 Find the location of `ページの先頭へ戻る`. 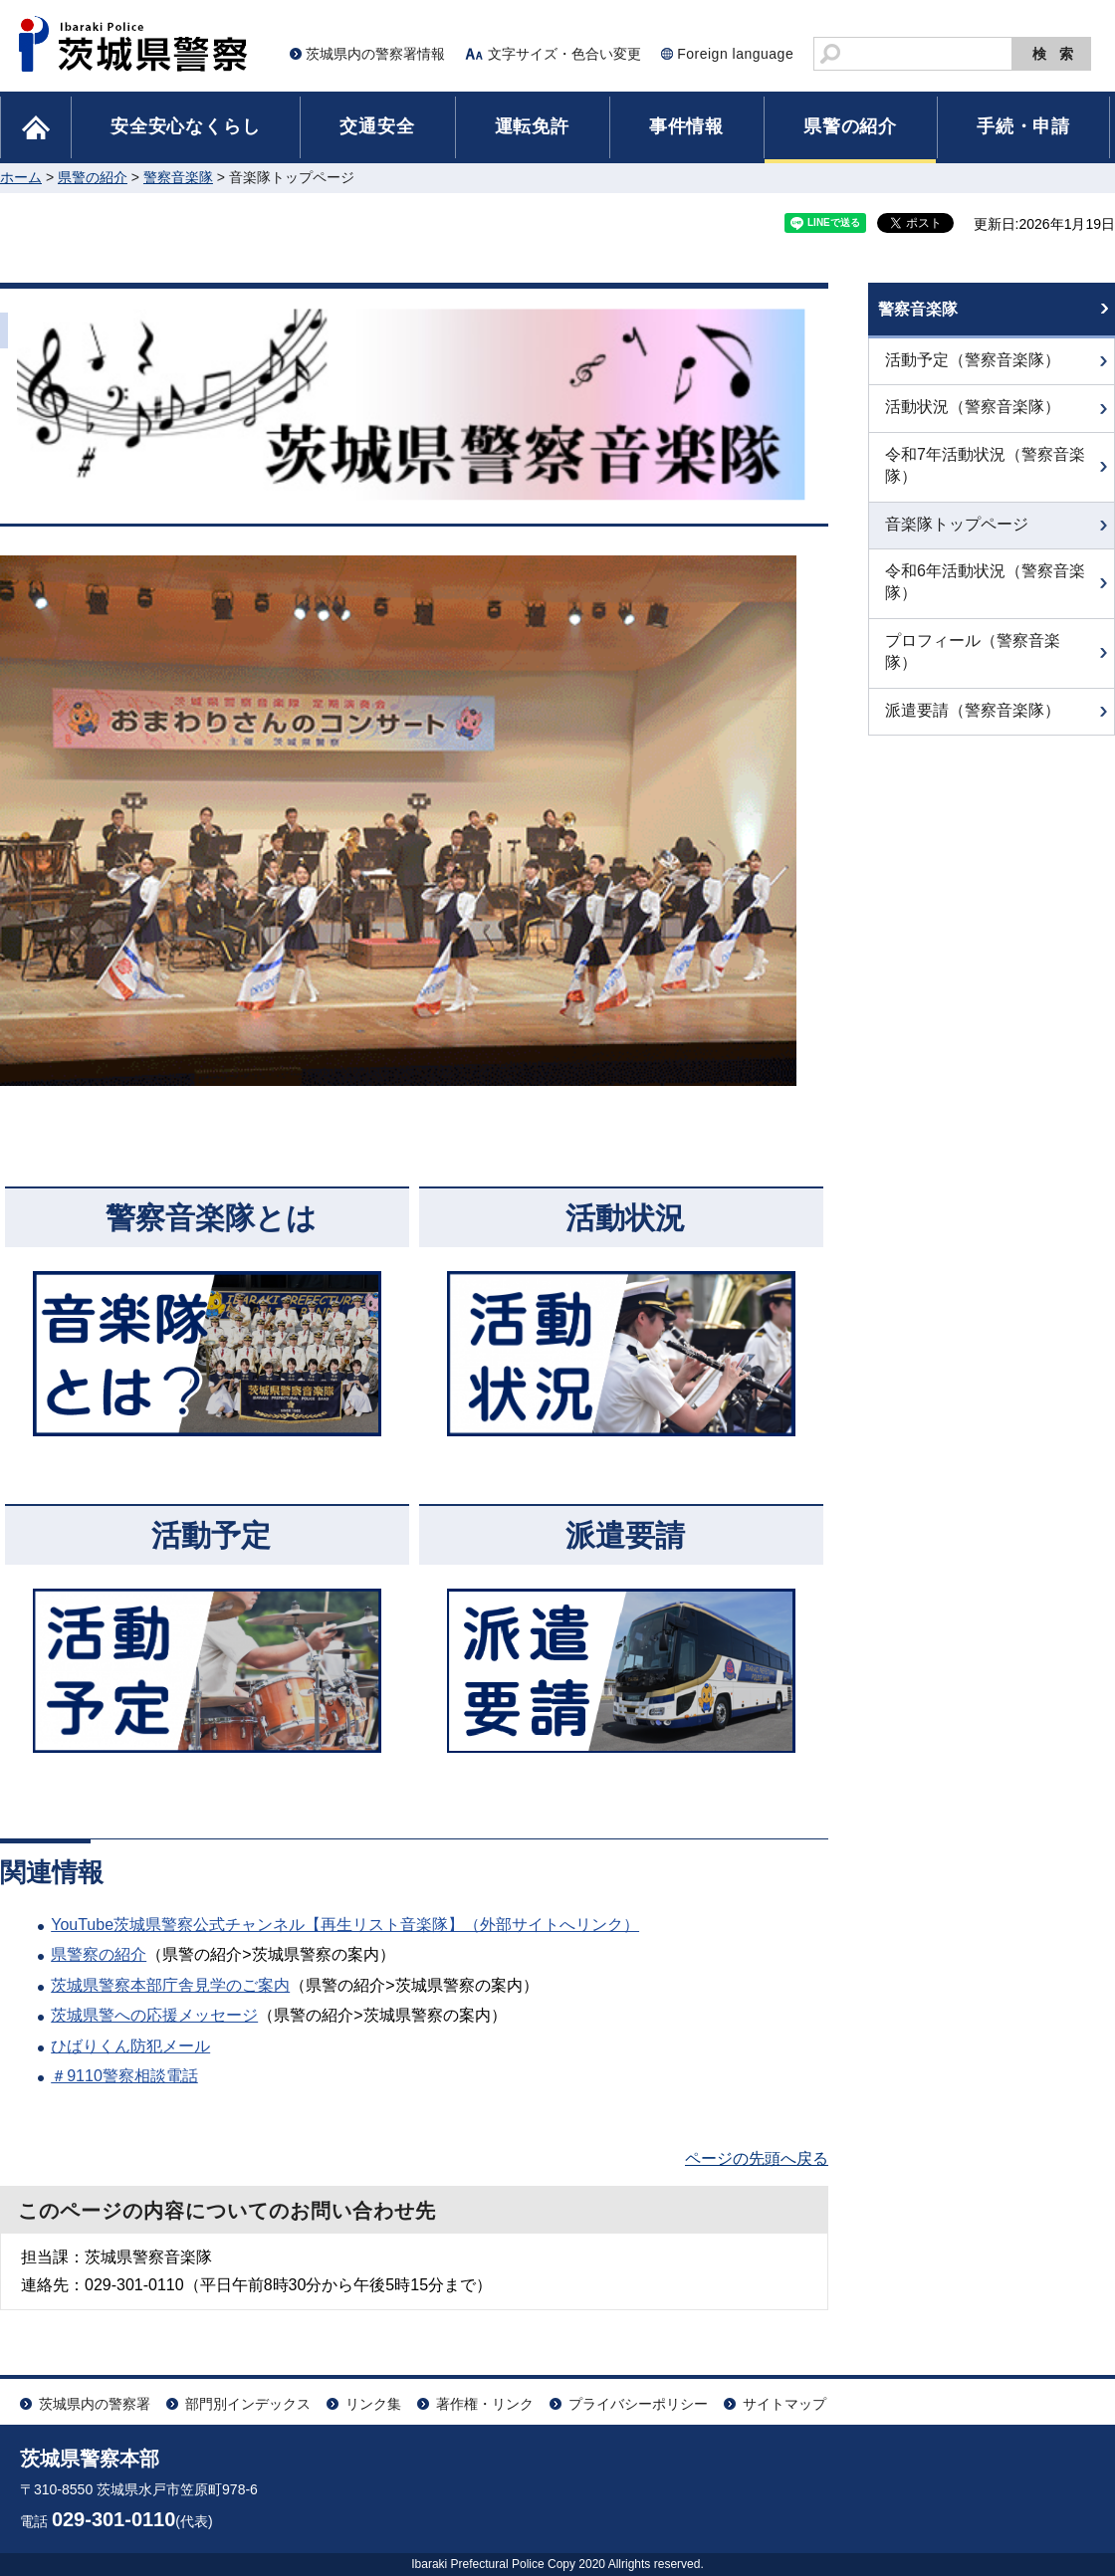

ページの先頭へ戻る is located at coordinates (756, 2158).